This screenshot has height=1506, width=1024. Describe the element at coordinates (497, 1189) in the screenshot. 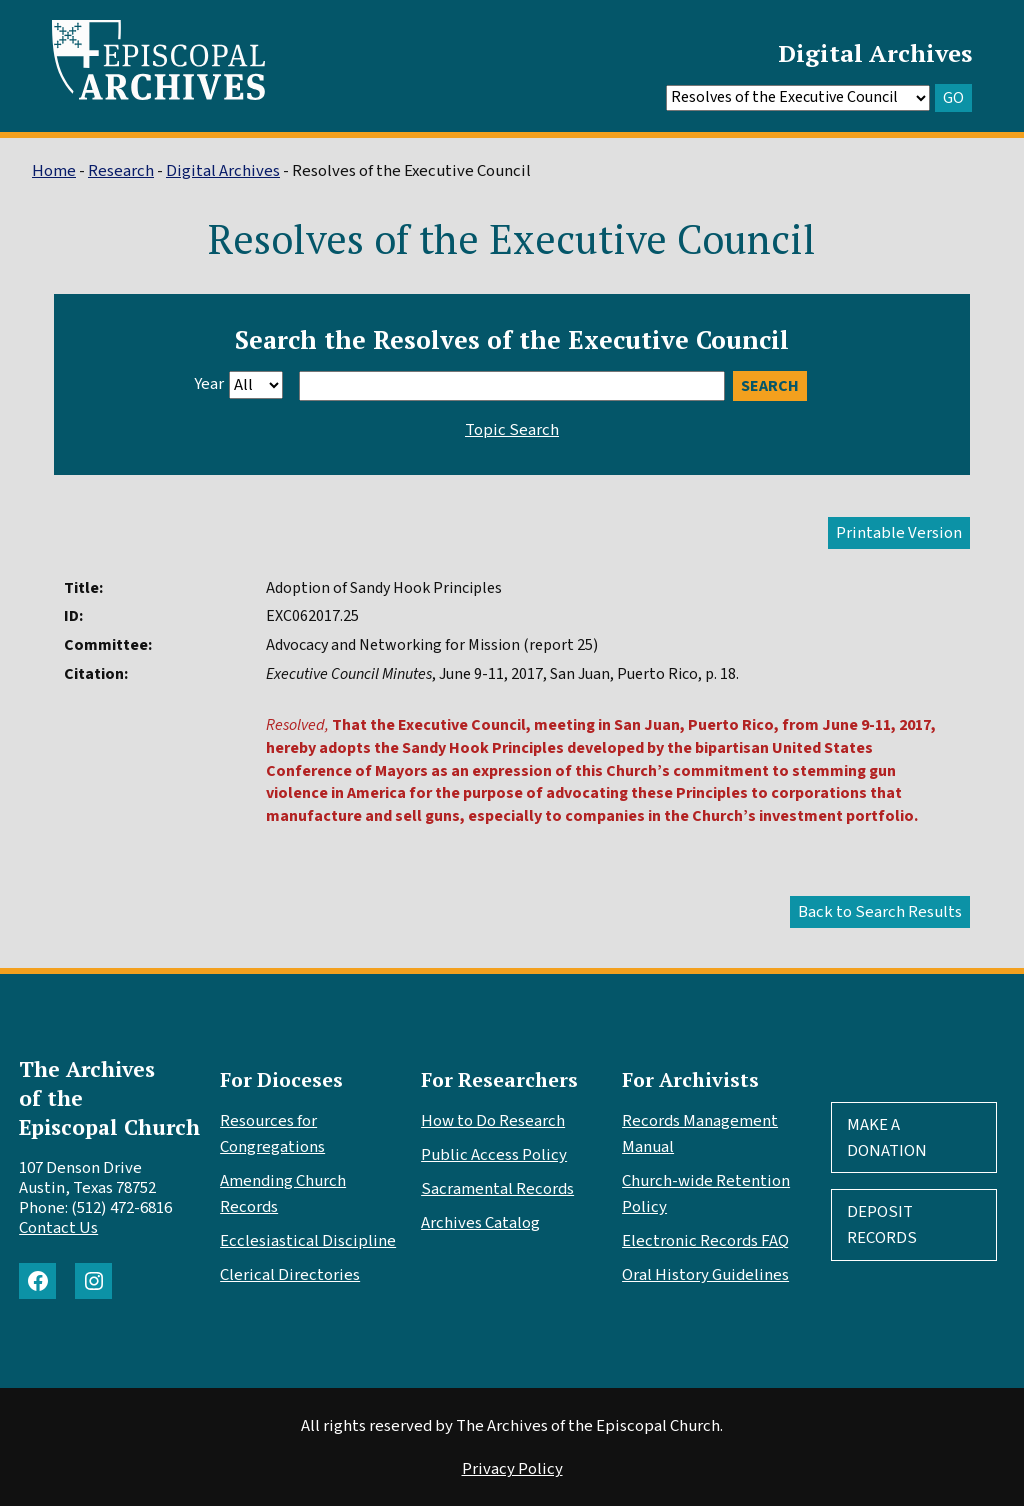

I see `Sacramental Records` at that location.